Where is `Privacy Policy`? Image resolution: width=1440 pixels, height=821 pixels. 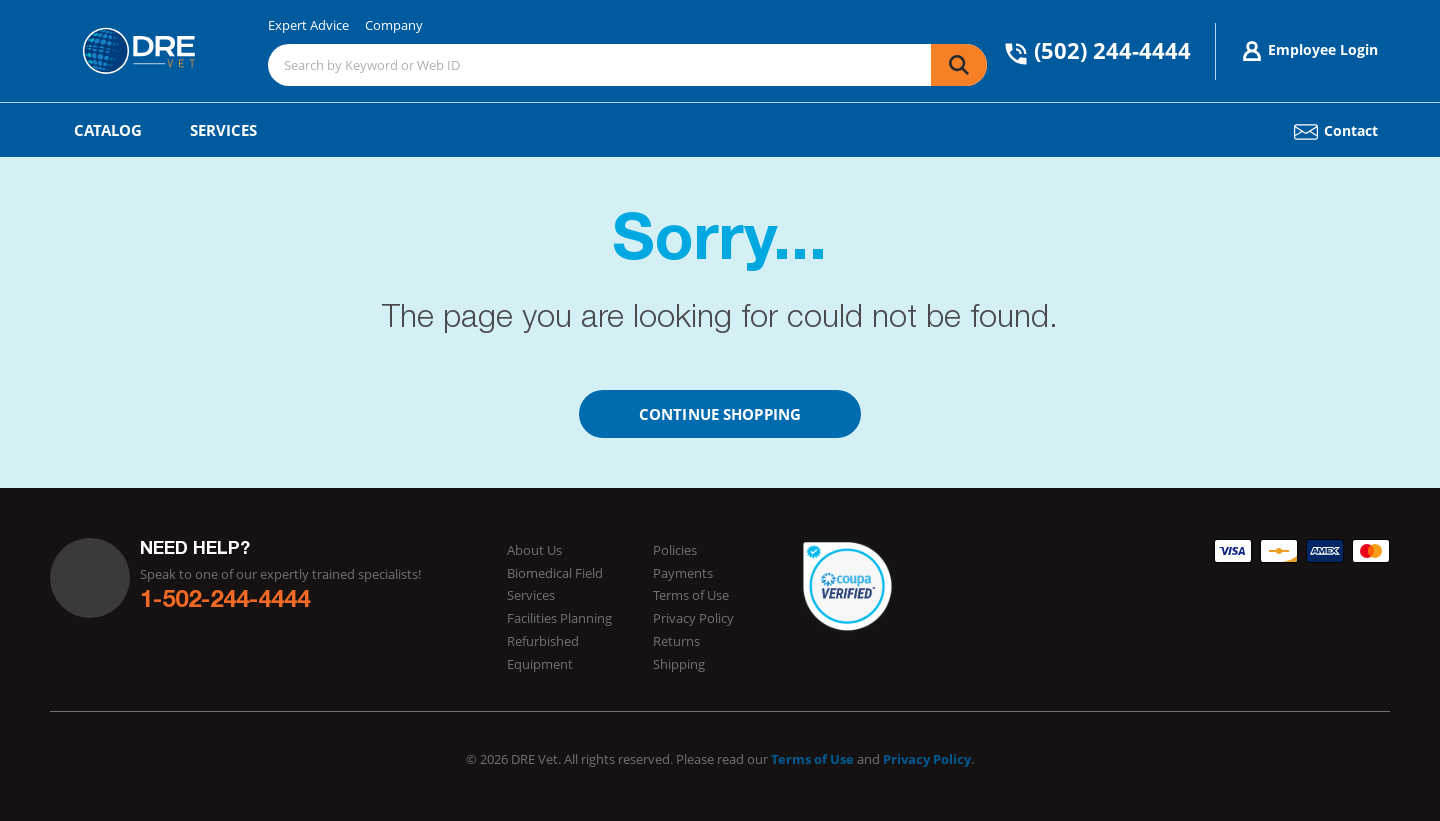 Privacy Policy is located at coordinates (693, 618).